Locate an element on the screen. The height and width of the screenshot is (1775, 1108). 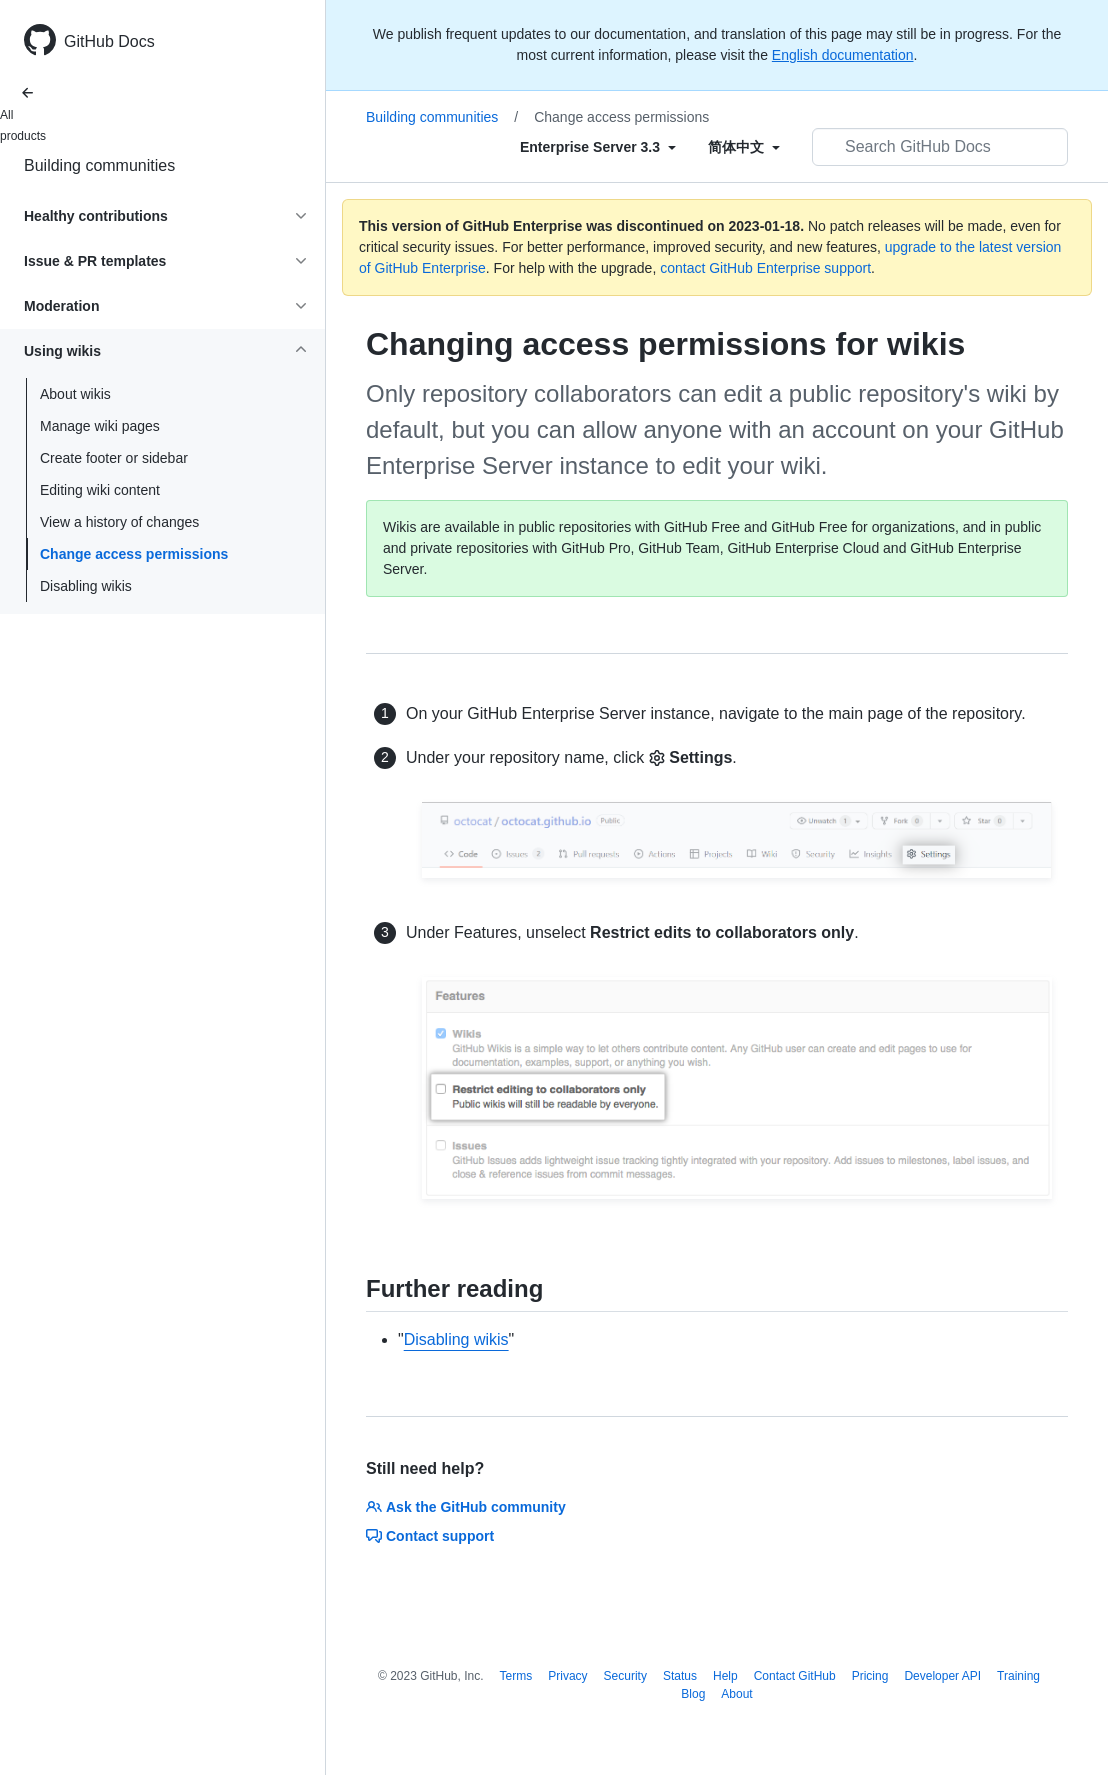
Terms is located at coordinates (516, 1676).